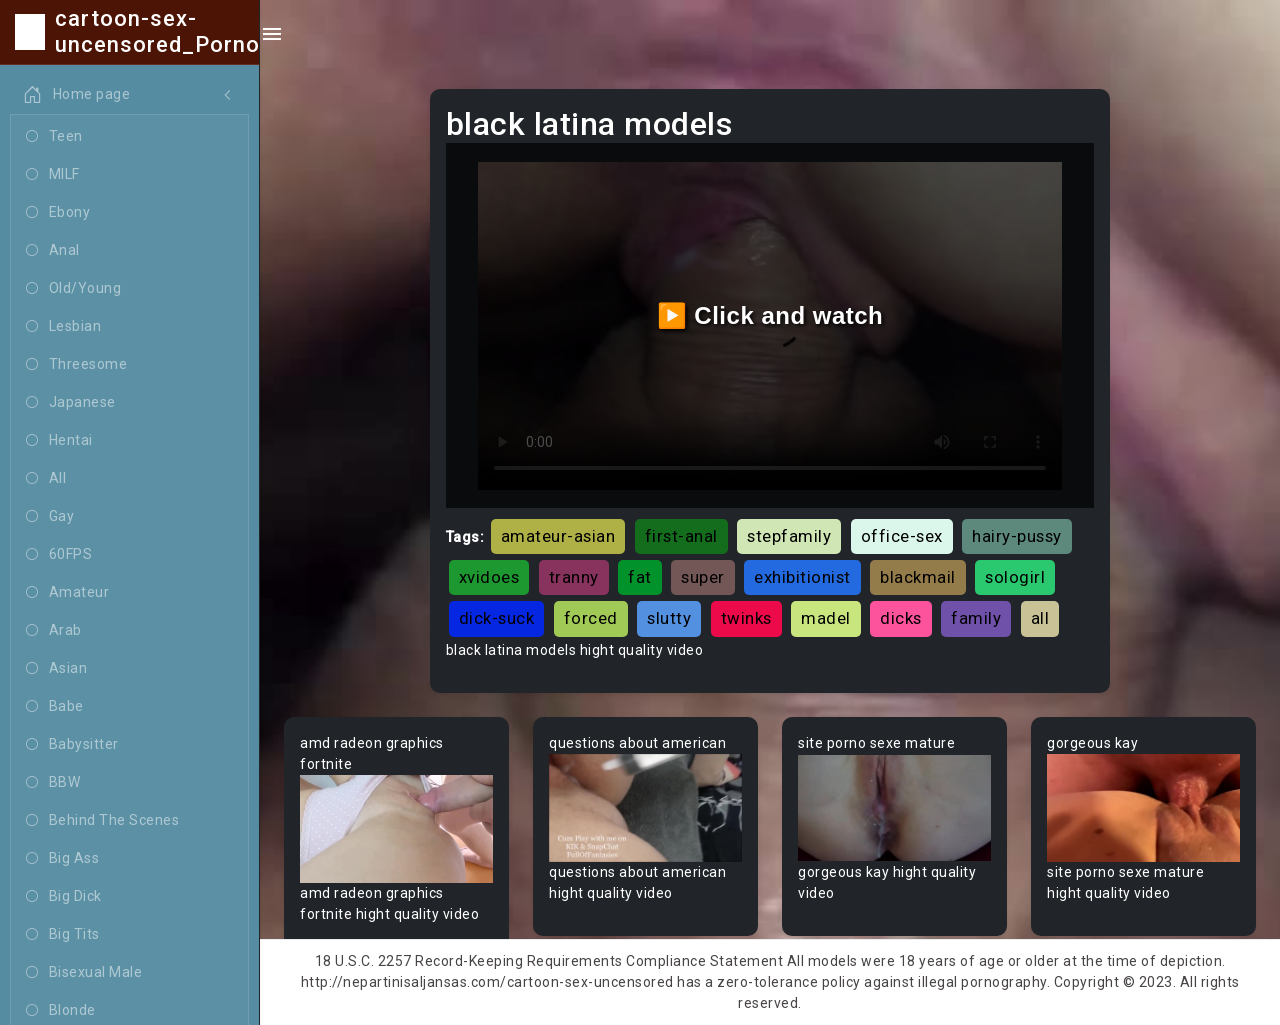 The height and width of the screenshot is (1025, 1280). What do you see at coordinates (1040, 618) in the screenshot?
I see `all` at bounding box center [1040, 618].